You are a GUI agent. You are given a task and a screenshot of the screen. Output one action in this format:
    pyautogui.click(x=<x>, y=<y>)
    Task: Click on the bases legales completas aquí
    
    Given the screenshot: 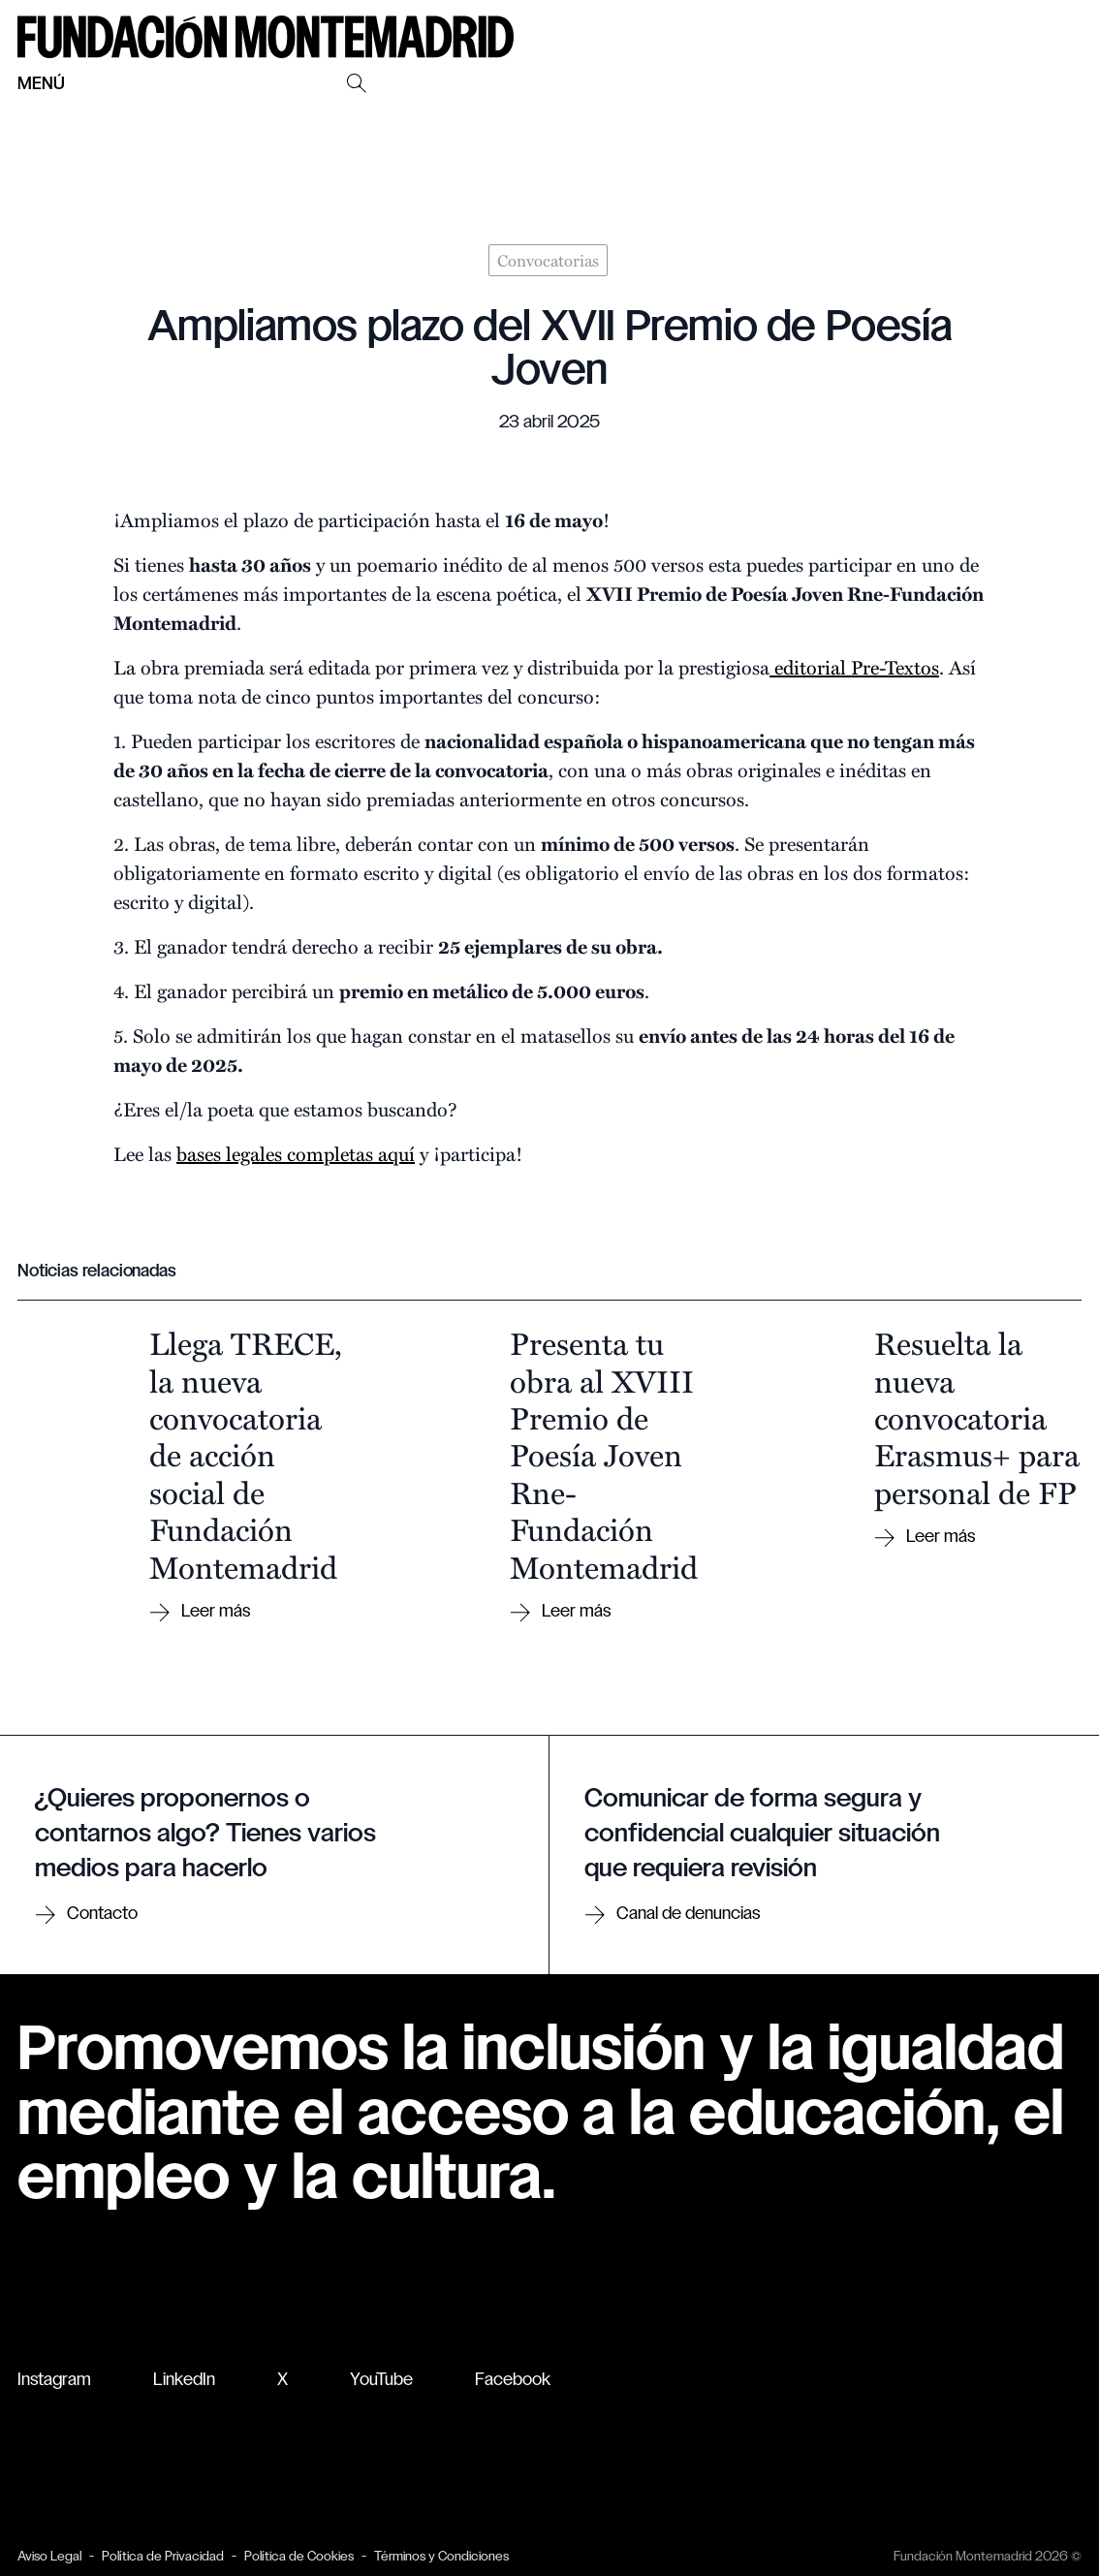 What is the action you would take?
    pyautogui.click(x=295, y=1153)
    